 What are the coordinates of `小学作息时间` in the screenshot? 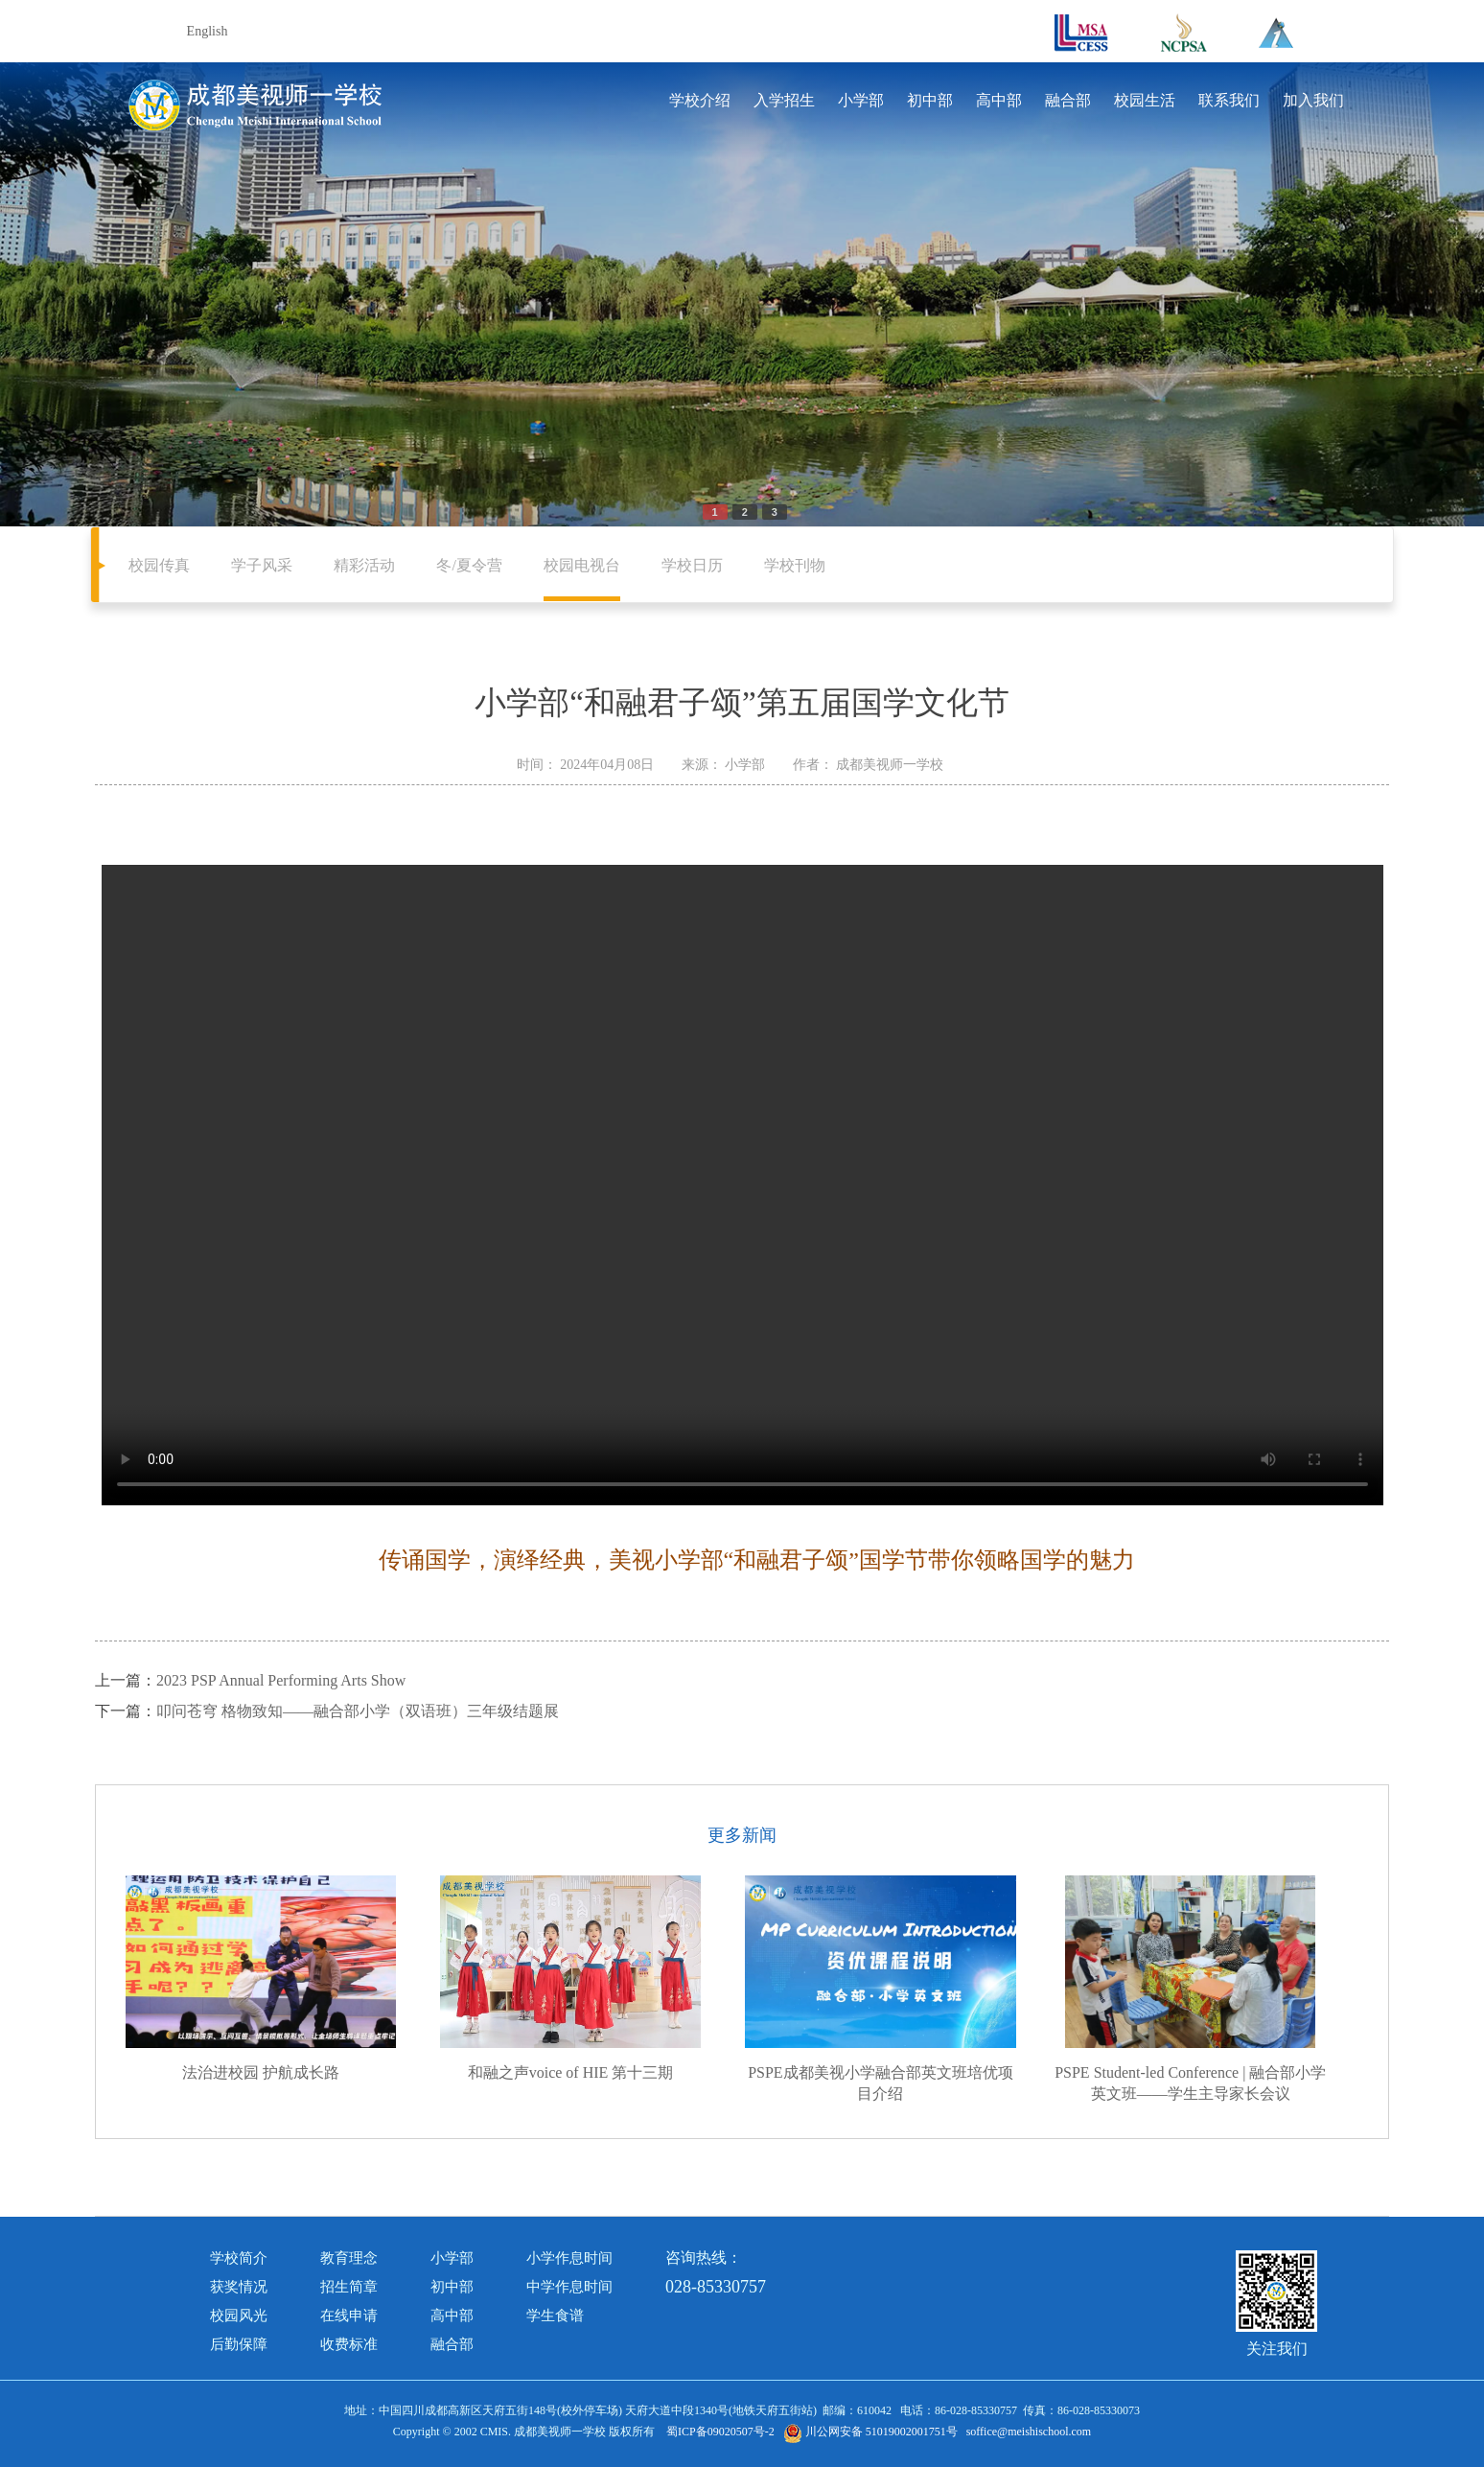 It's located at (569, 2258).